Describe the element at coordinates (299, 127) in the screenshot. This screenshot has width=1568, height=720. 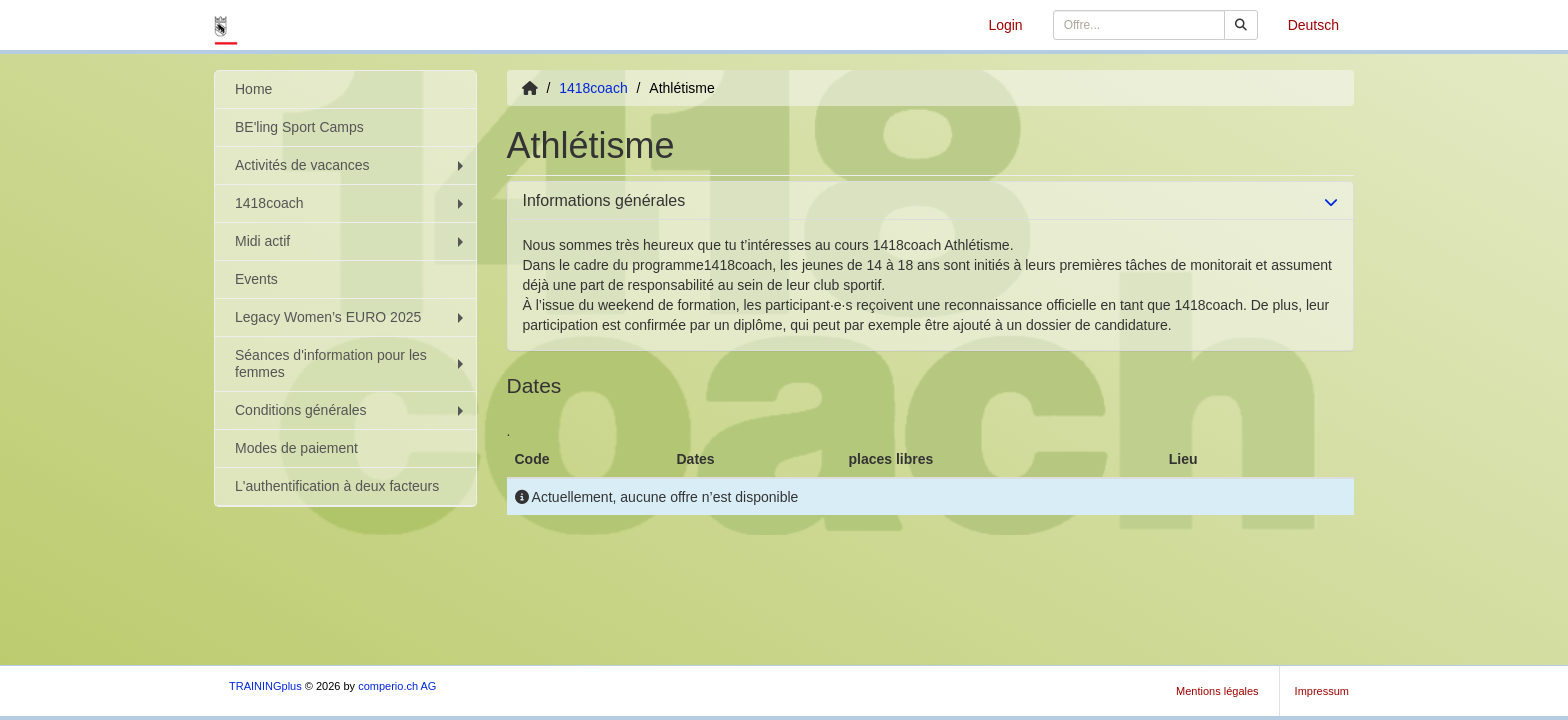
I see `BE'ling Sport Camps` at that location.